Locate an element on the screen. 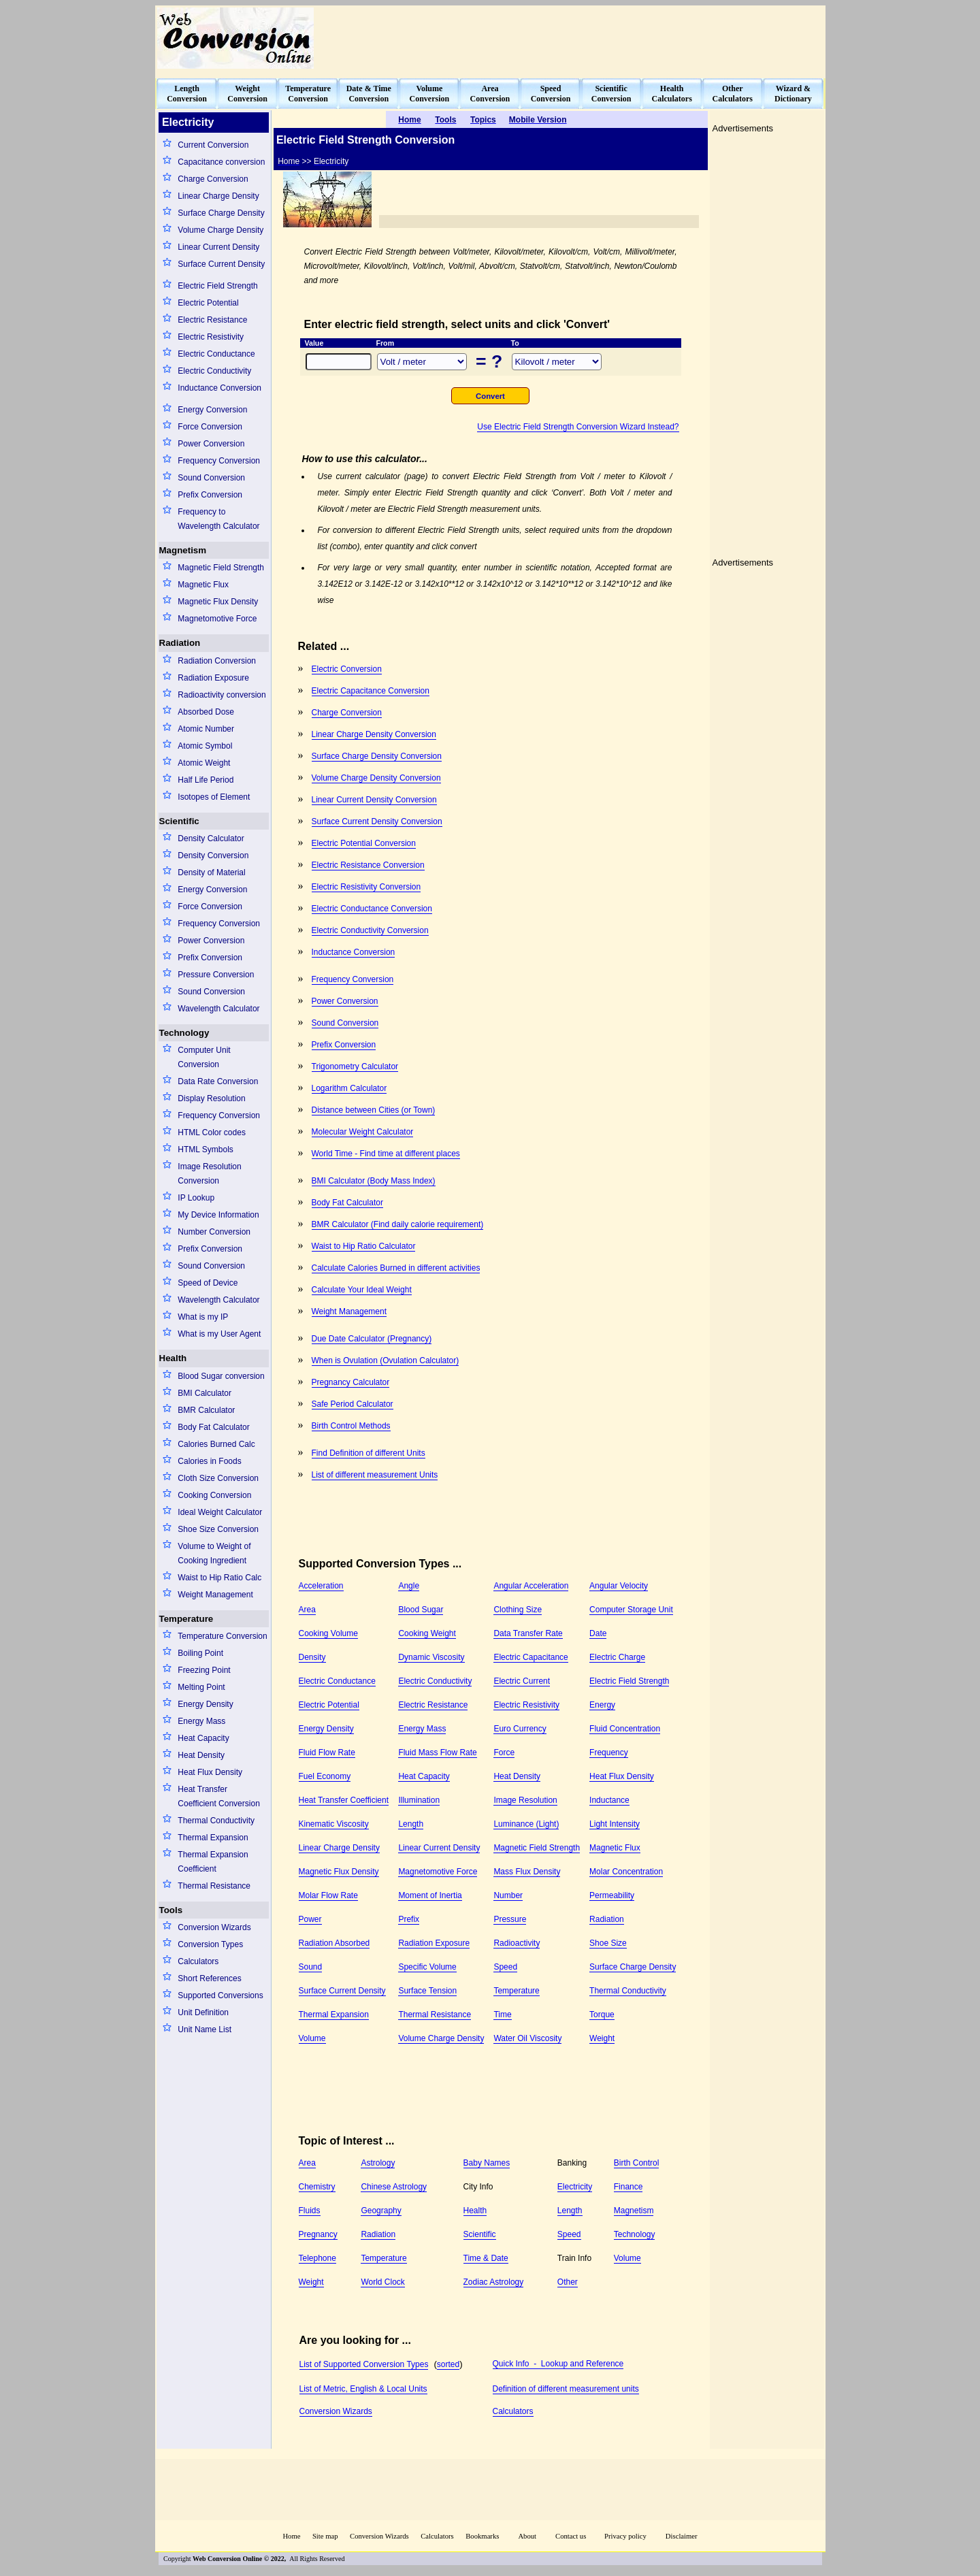 Image resolution: width=980 pixels, height=2576 pixels. HTML Color codes is located at coordinates (212, 1132).